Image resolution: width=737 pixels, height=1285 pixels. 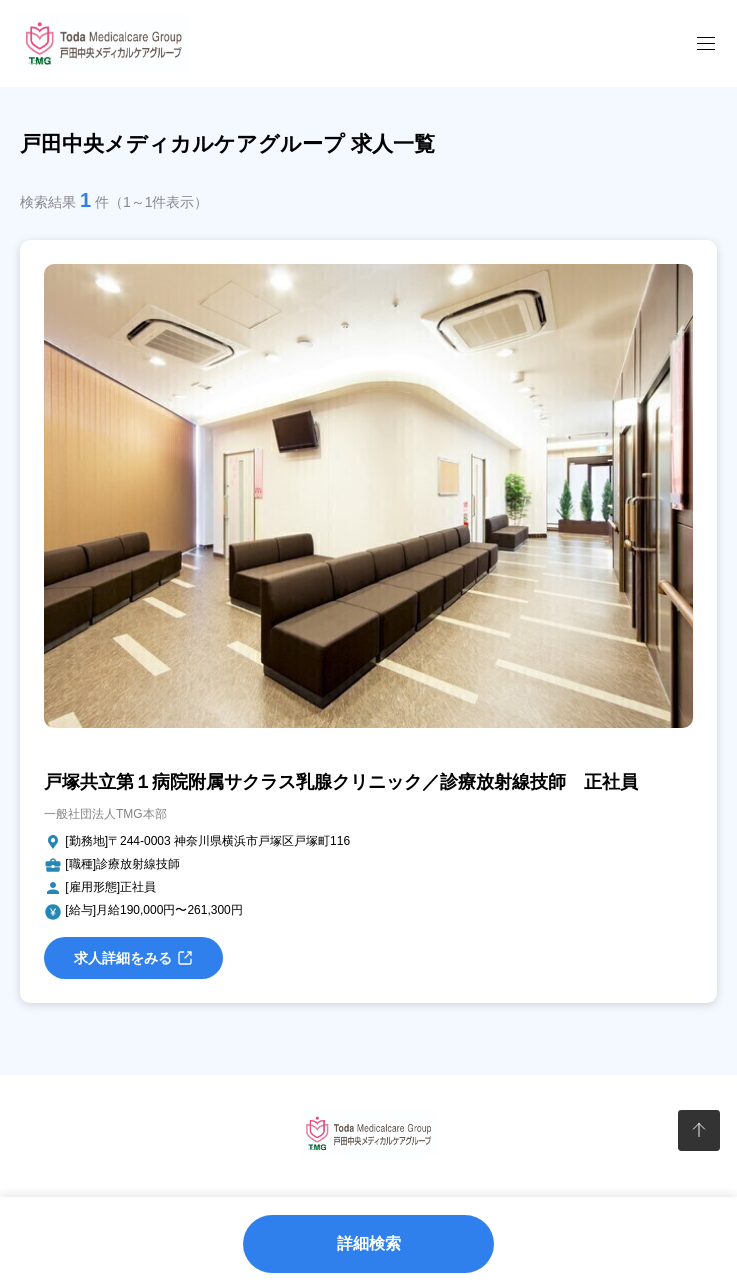 What do you see at coordinates (698, 1130) in the screenshot?
I see `[ページトップへ]` at bounding box center [698, 1130].